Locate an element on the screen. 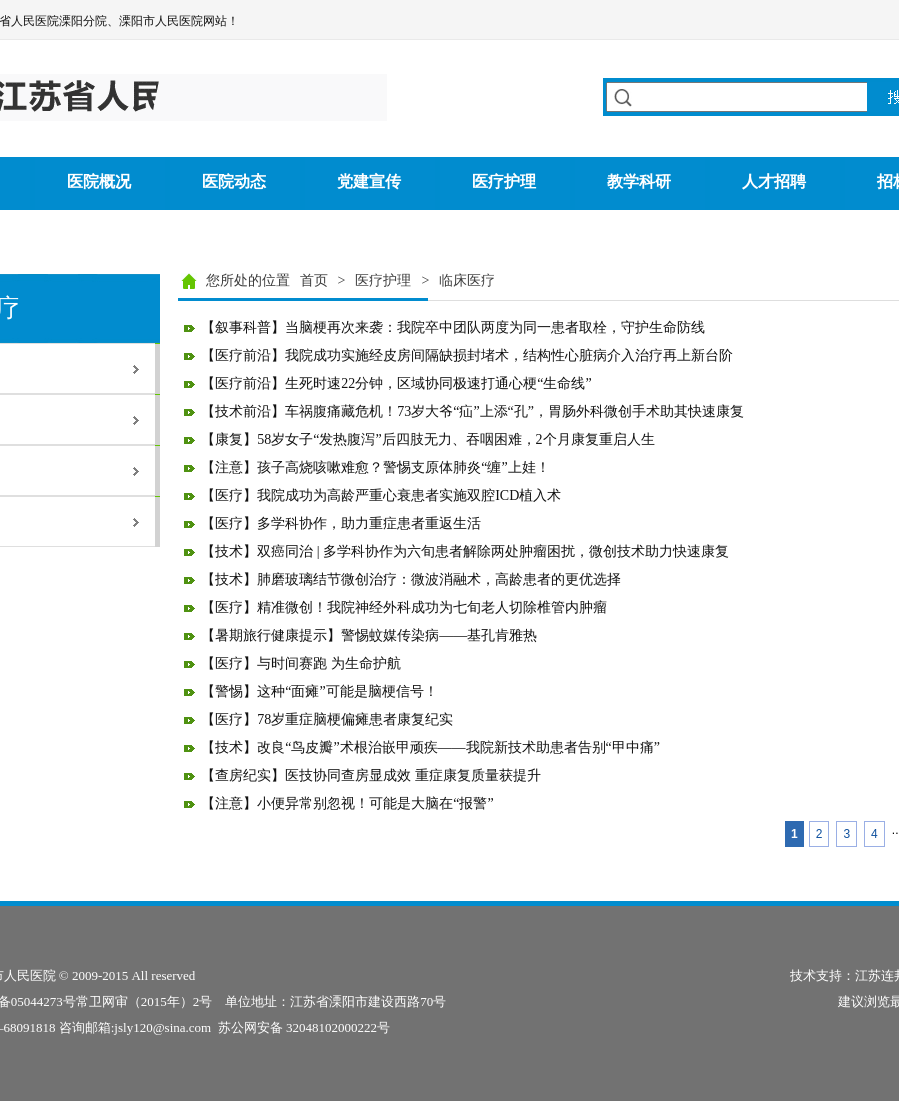 This screenshot has width=899, height=1101. 【暑期旅行健康提示】警惕蚊媒传染病——基孔肯雅热 is located at coordinates (369, 635).